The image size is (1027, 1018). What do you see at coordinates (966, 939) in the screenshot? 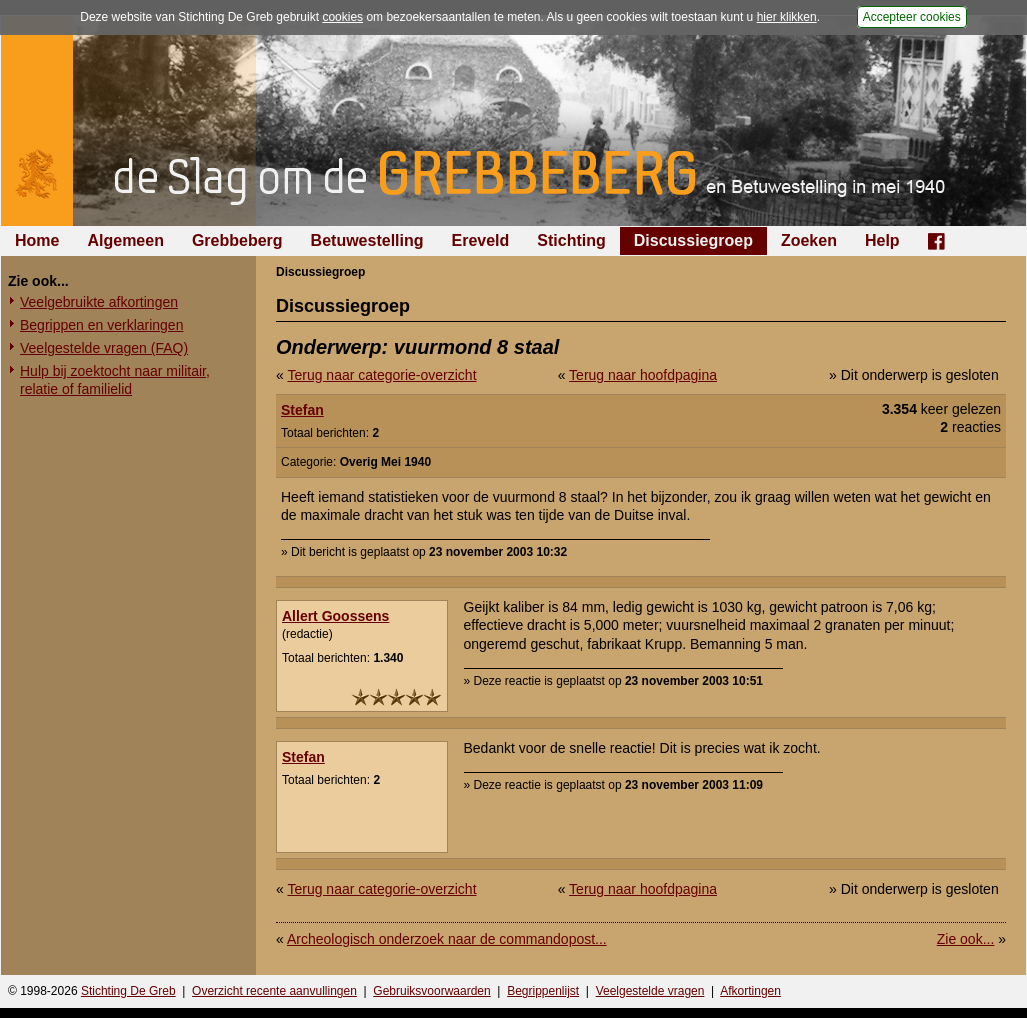
I see `Zie ook...` at bounding box center [966, 939].